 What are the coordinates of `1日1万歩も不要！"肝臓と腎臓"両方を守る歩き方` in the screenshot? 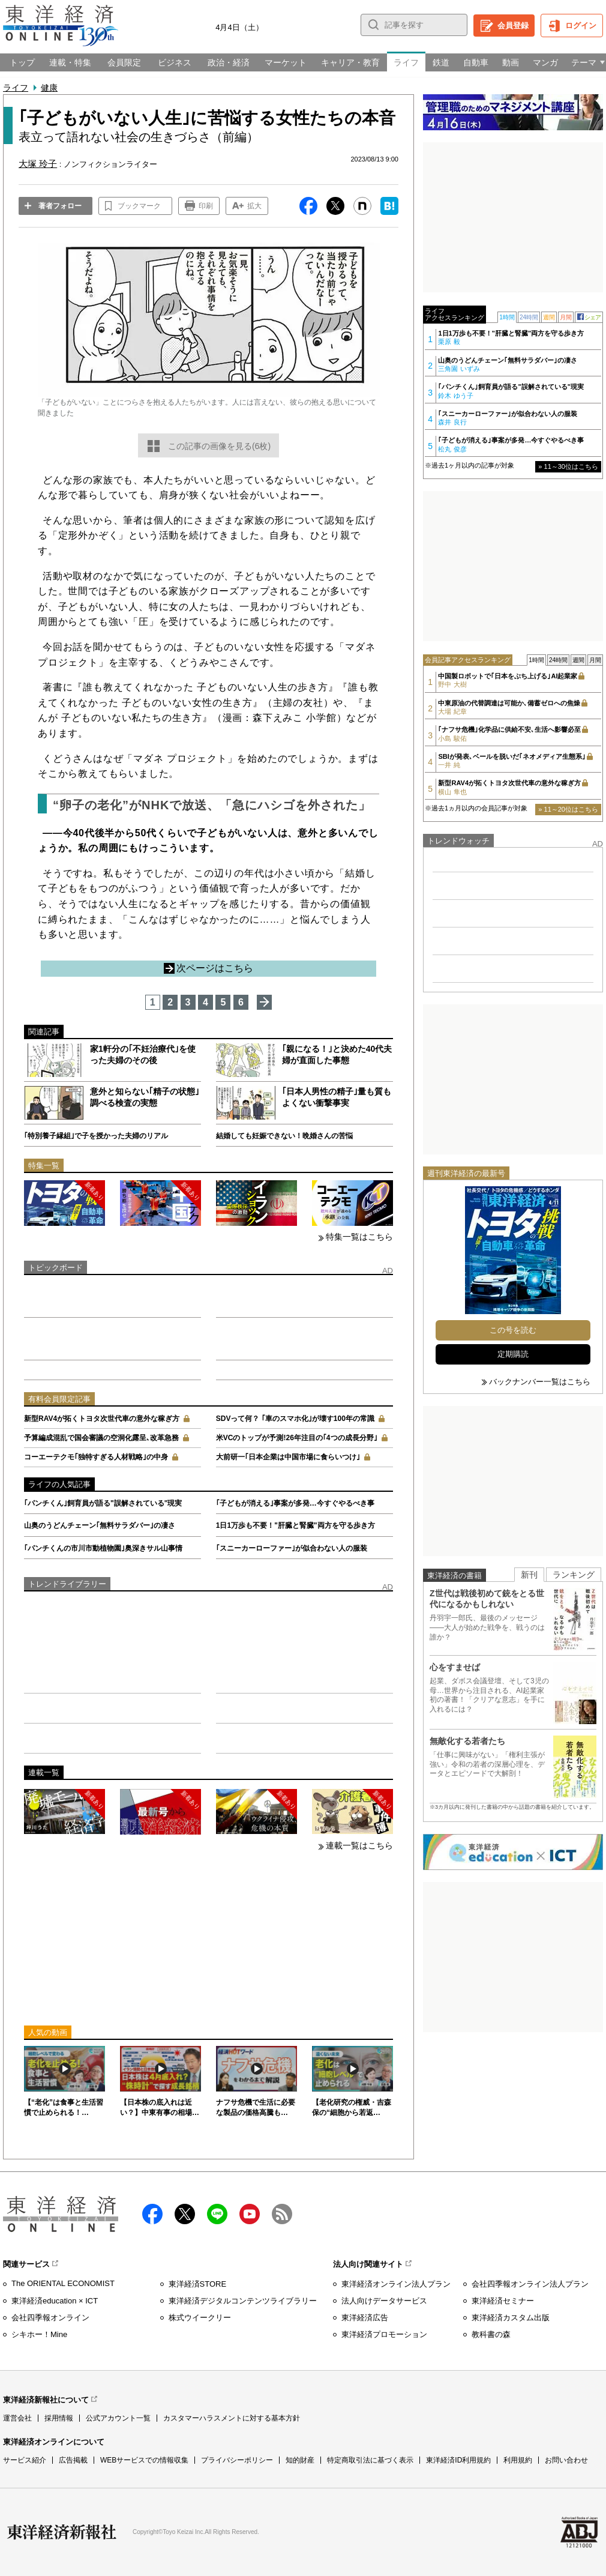 It's located at (295, 1525).